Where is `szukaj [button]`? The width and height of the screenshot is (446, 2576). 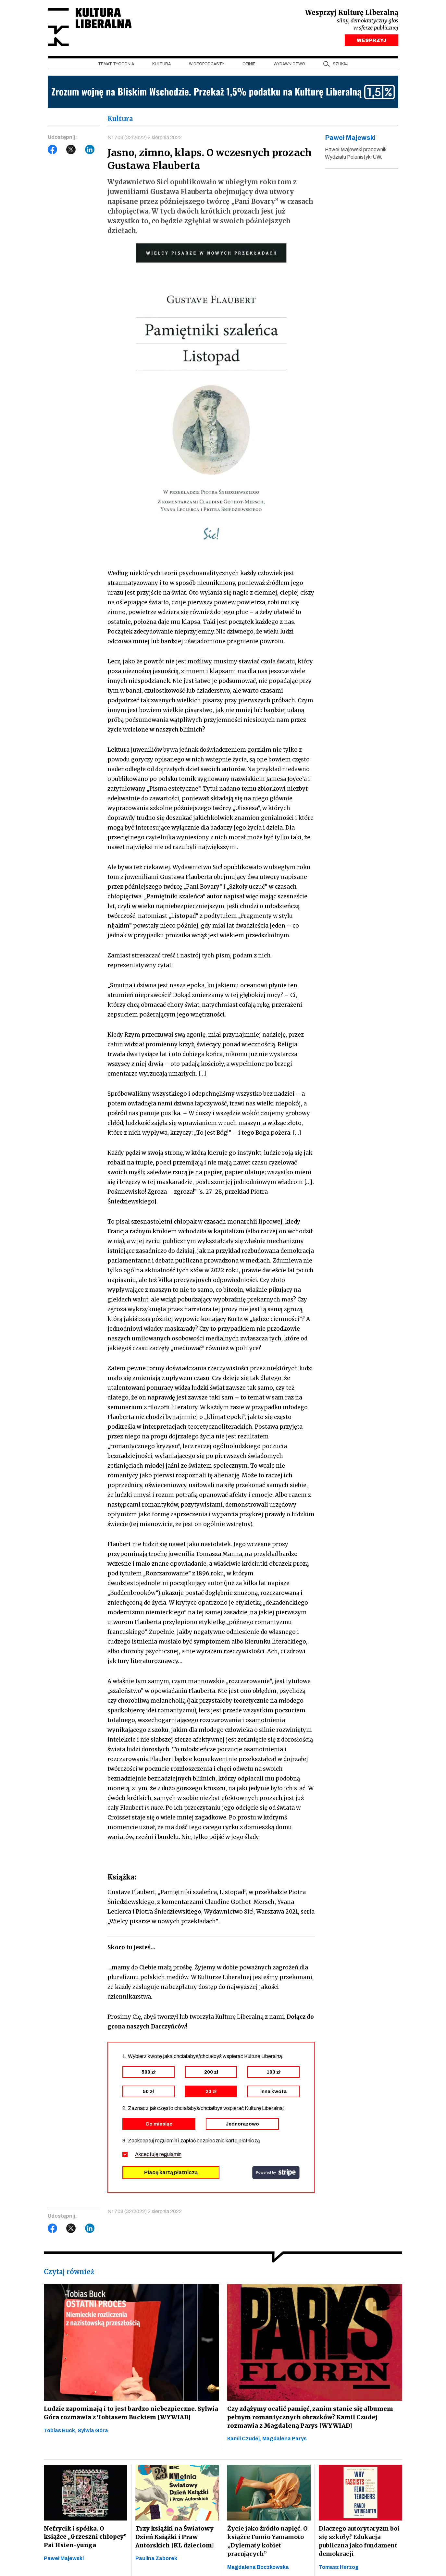
szukaj [button] is located at coordinates (340, 65).